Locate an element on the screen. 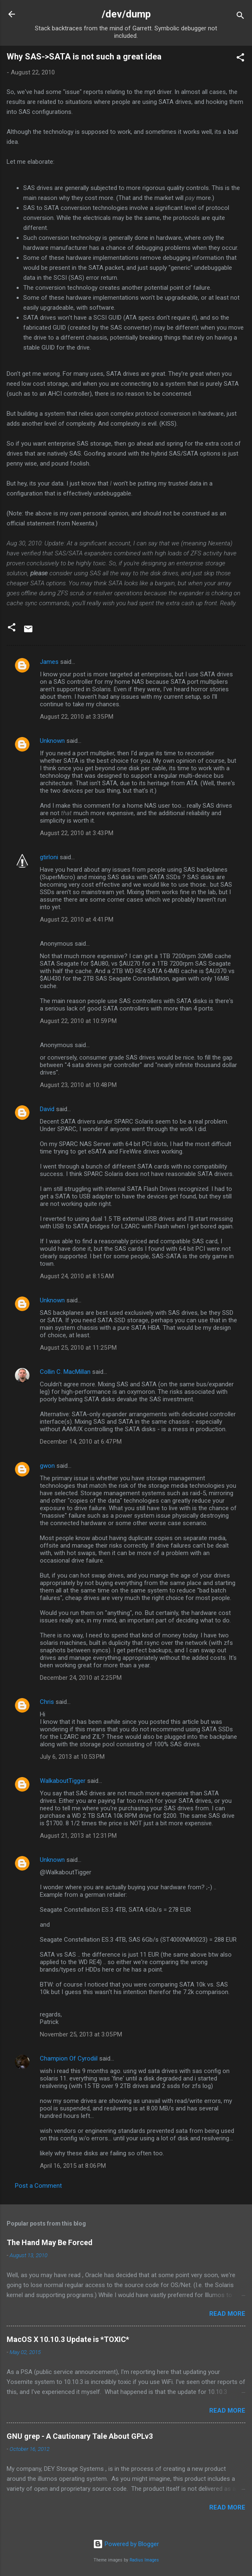  April 16, 2015 at 8:06 PM is located at coordinates (73, 2165).